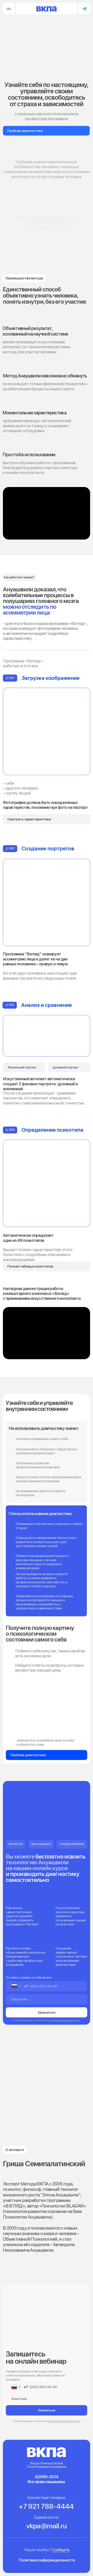  Describe the element at coordinates (46, 2526) in the screenshot. I see `vkpa@mail.ru` at that location.